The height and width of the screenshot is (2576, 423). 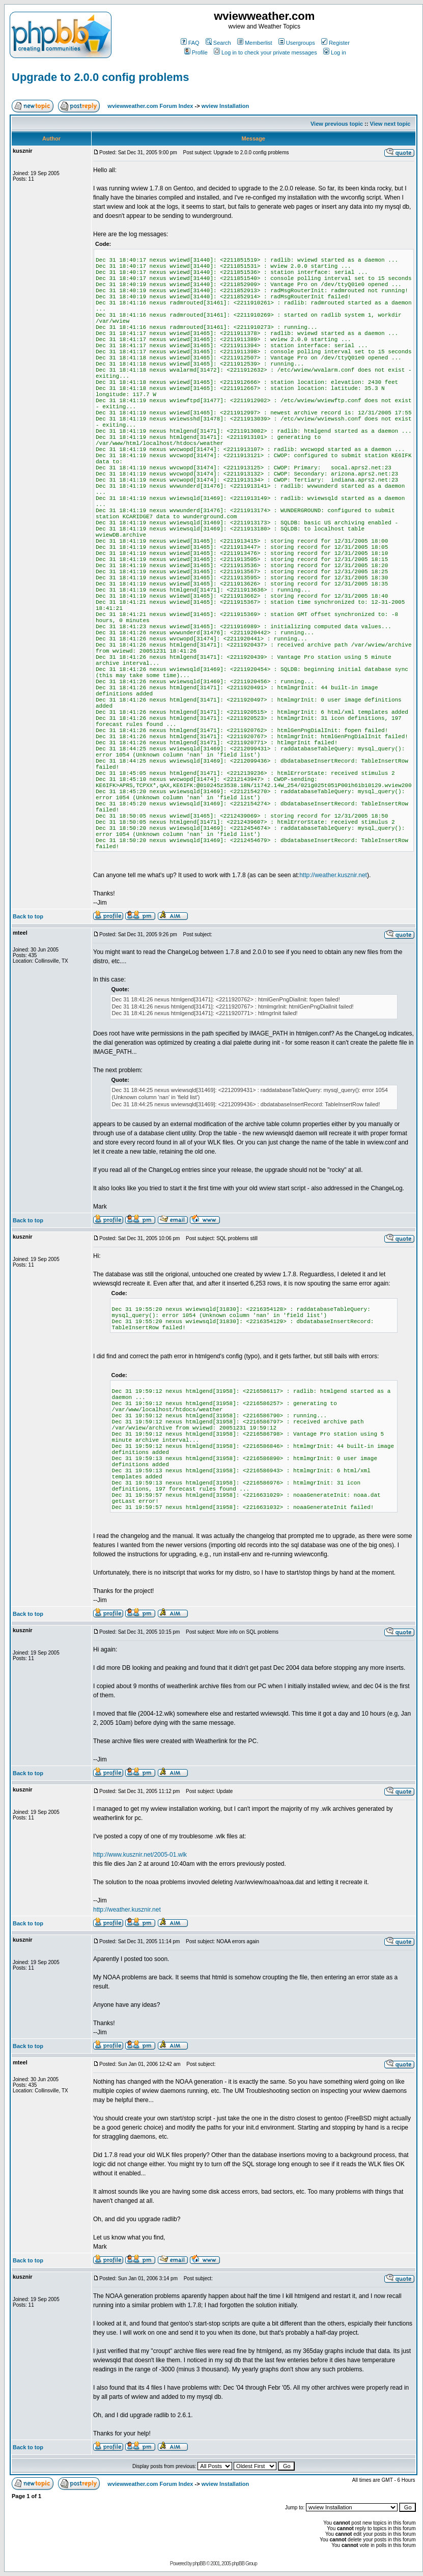 I want to click on View next topic, so click(x=390, y=124).